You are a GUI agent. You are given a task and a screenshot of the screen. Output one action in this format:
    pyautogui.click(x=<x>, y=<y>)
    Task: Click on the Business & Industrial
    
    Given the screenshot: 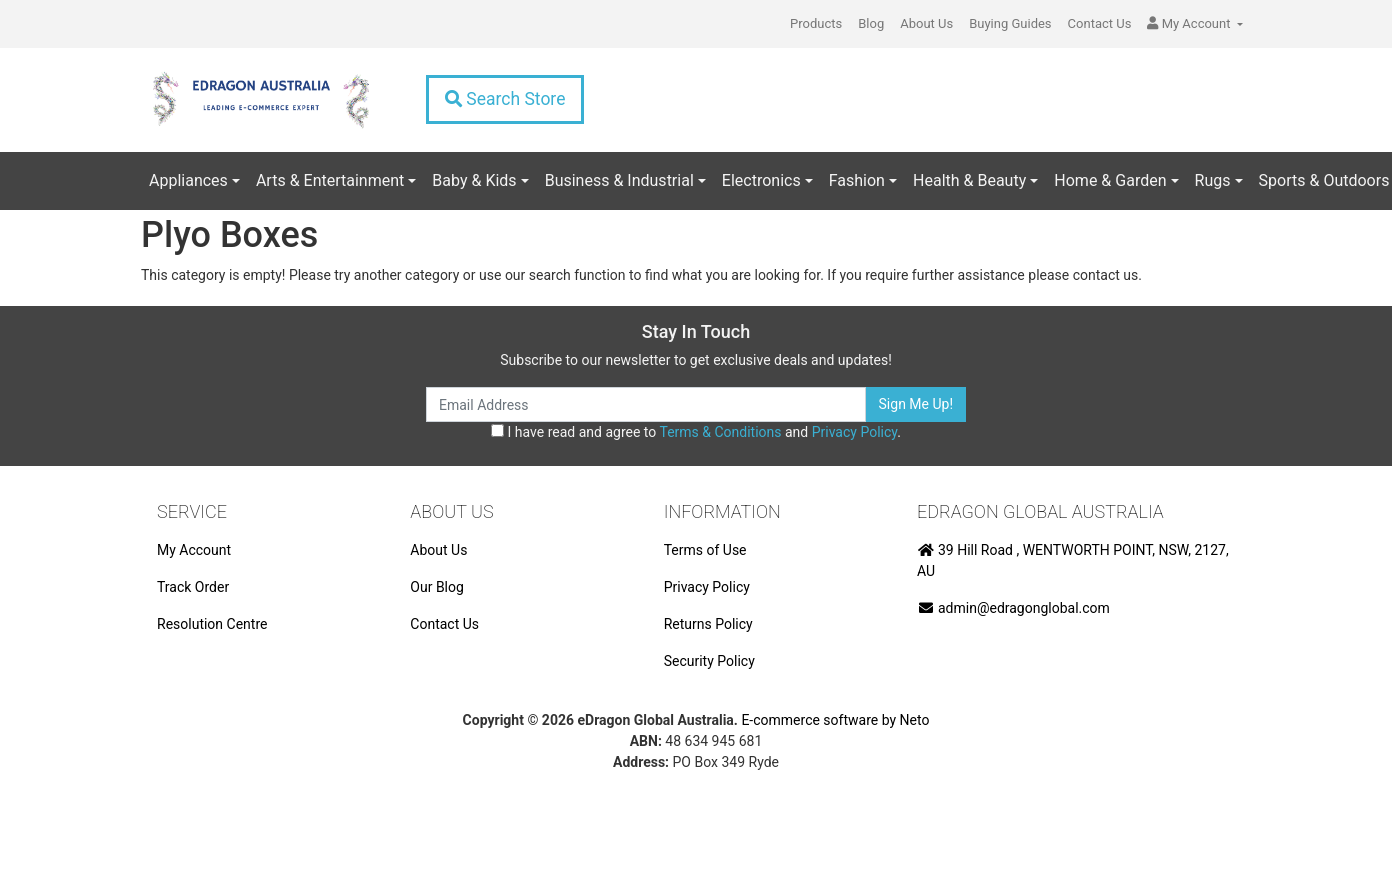 What is the action you would take?
    pyautogui.click(x=619, y=180)
    